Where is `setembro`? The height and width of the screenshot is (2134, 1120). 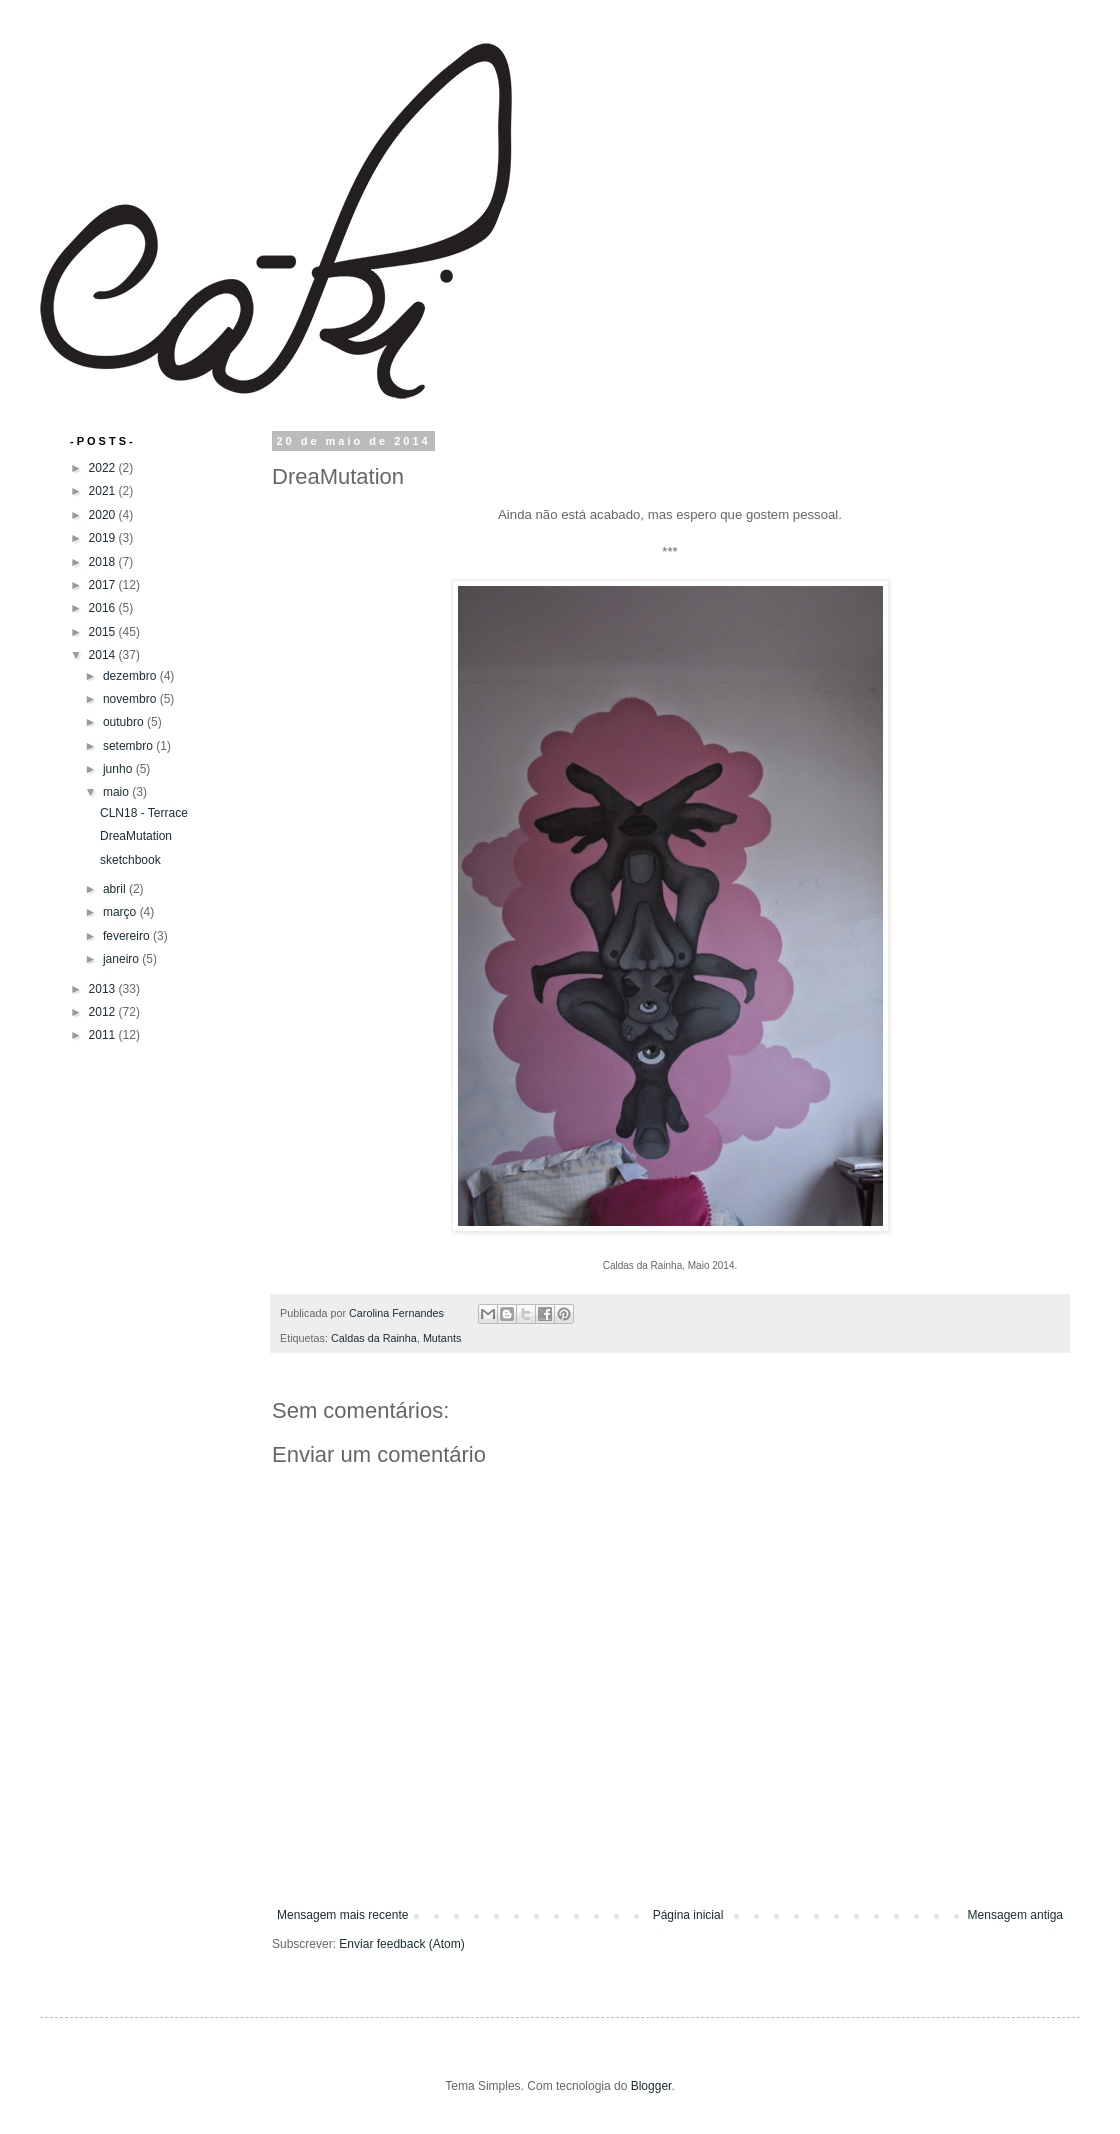 setembro is located at coordinates (129, 746).